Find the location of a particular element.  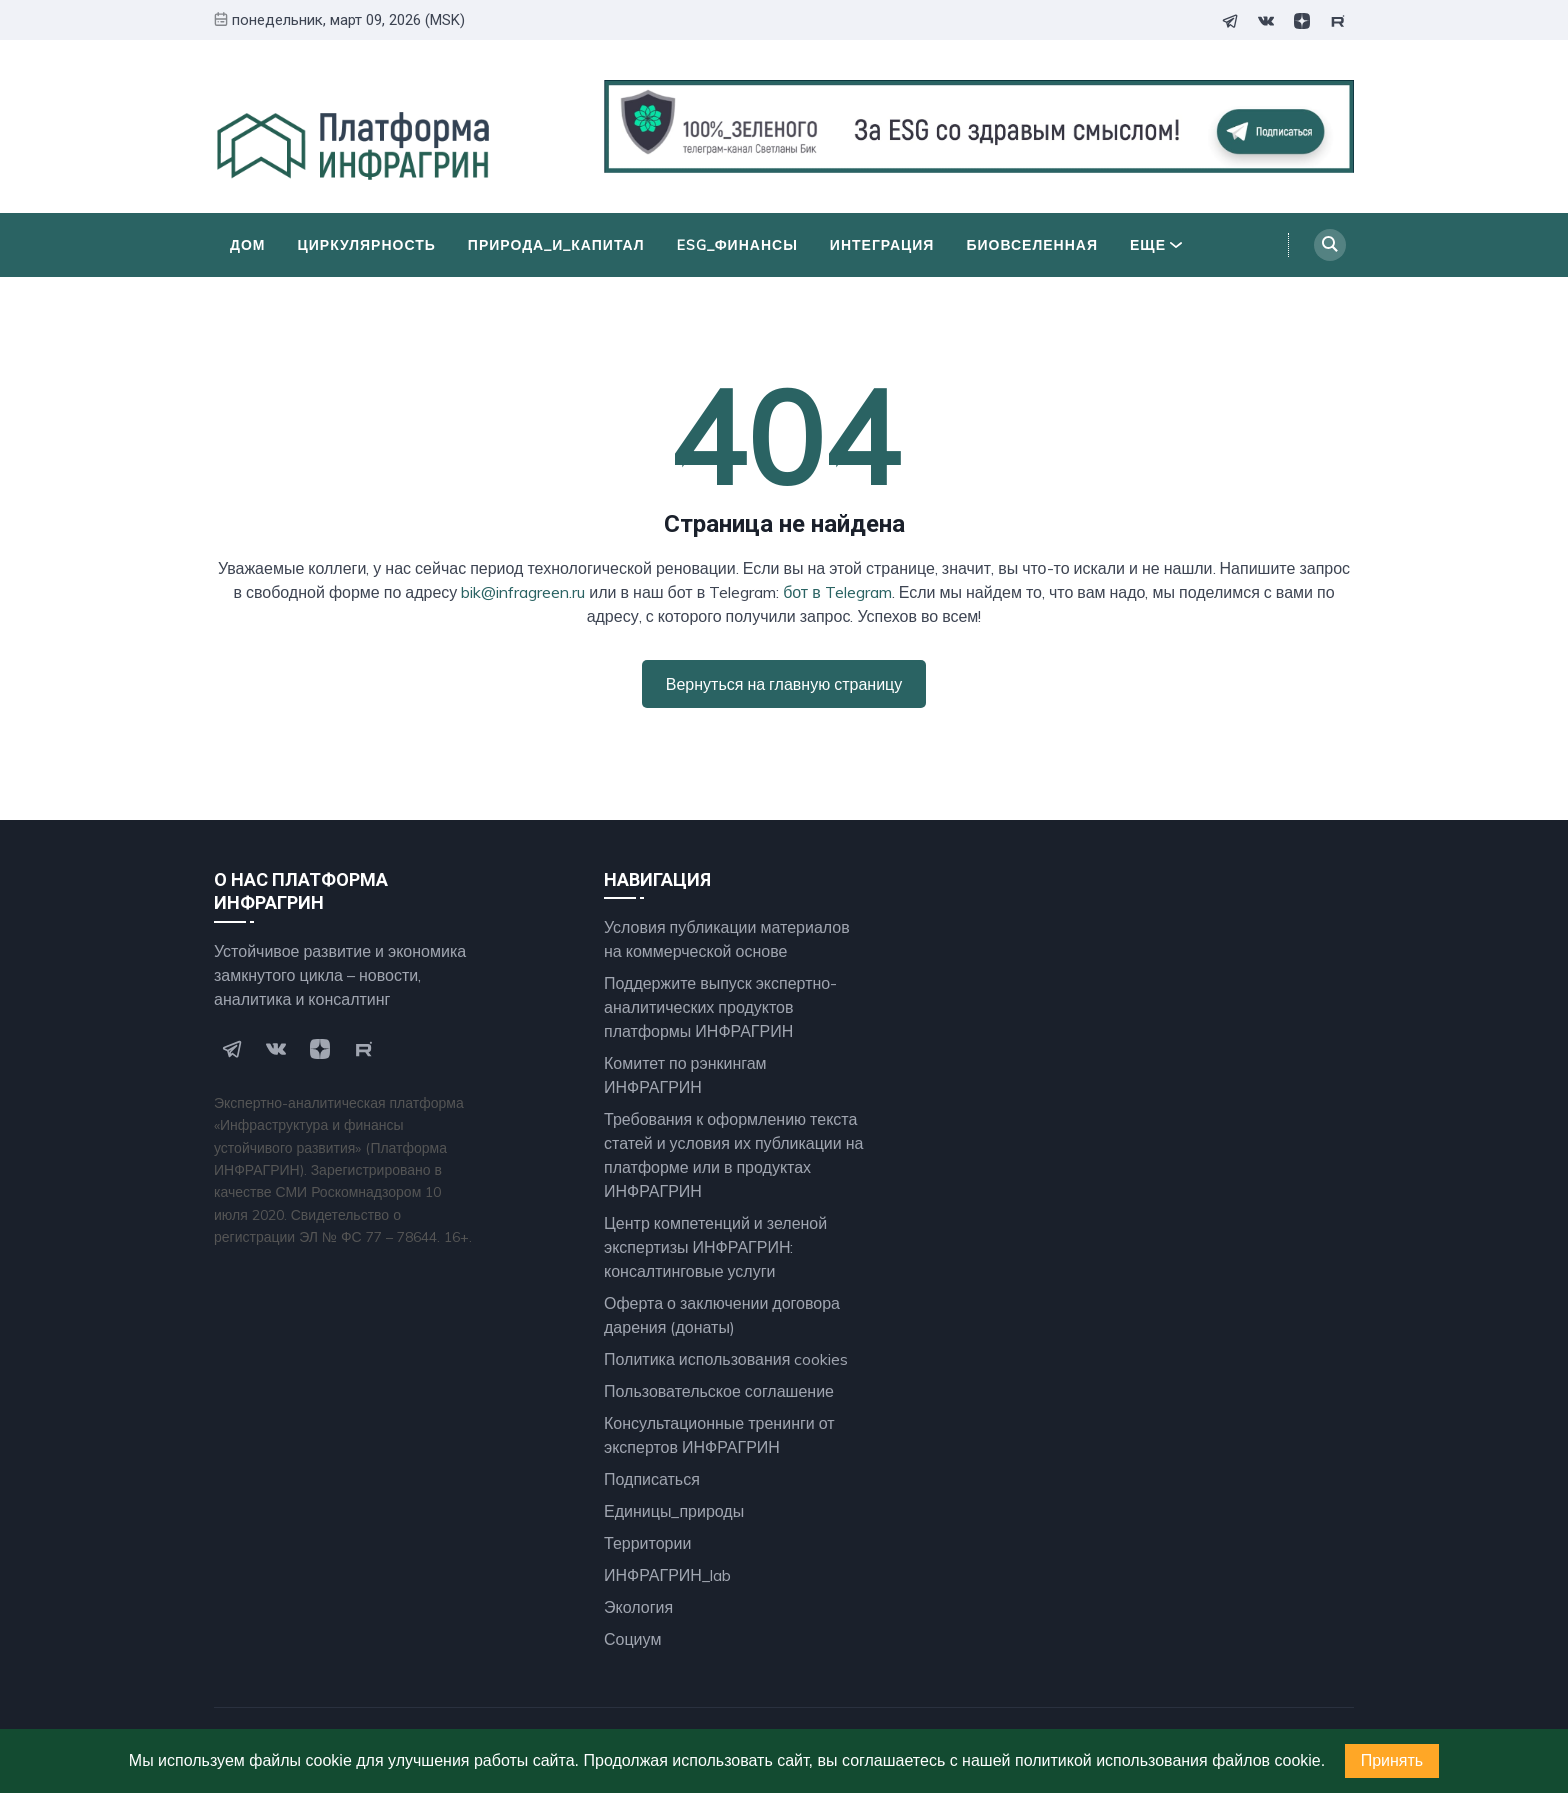

Вернуться на главную страницу is located at coordinates (784, 684).